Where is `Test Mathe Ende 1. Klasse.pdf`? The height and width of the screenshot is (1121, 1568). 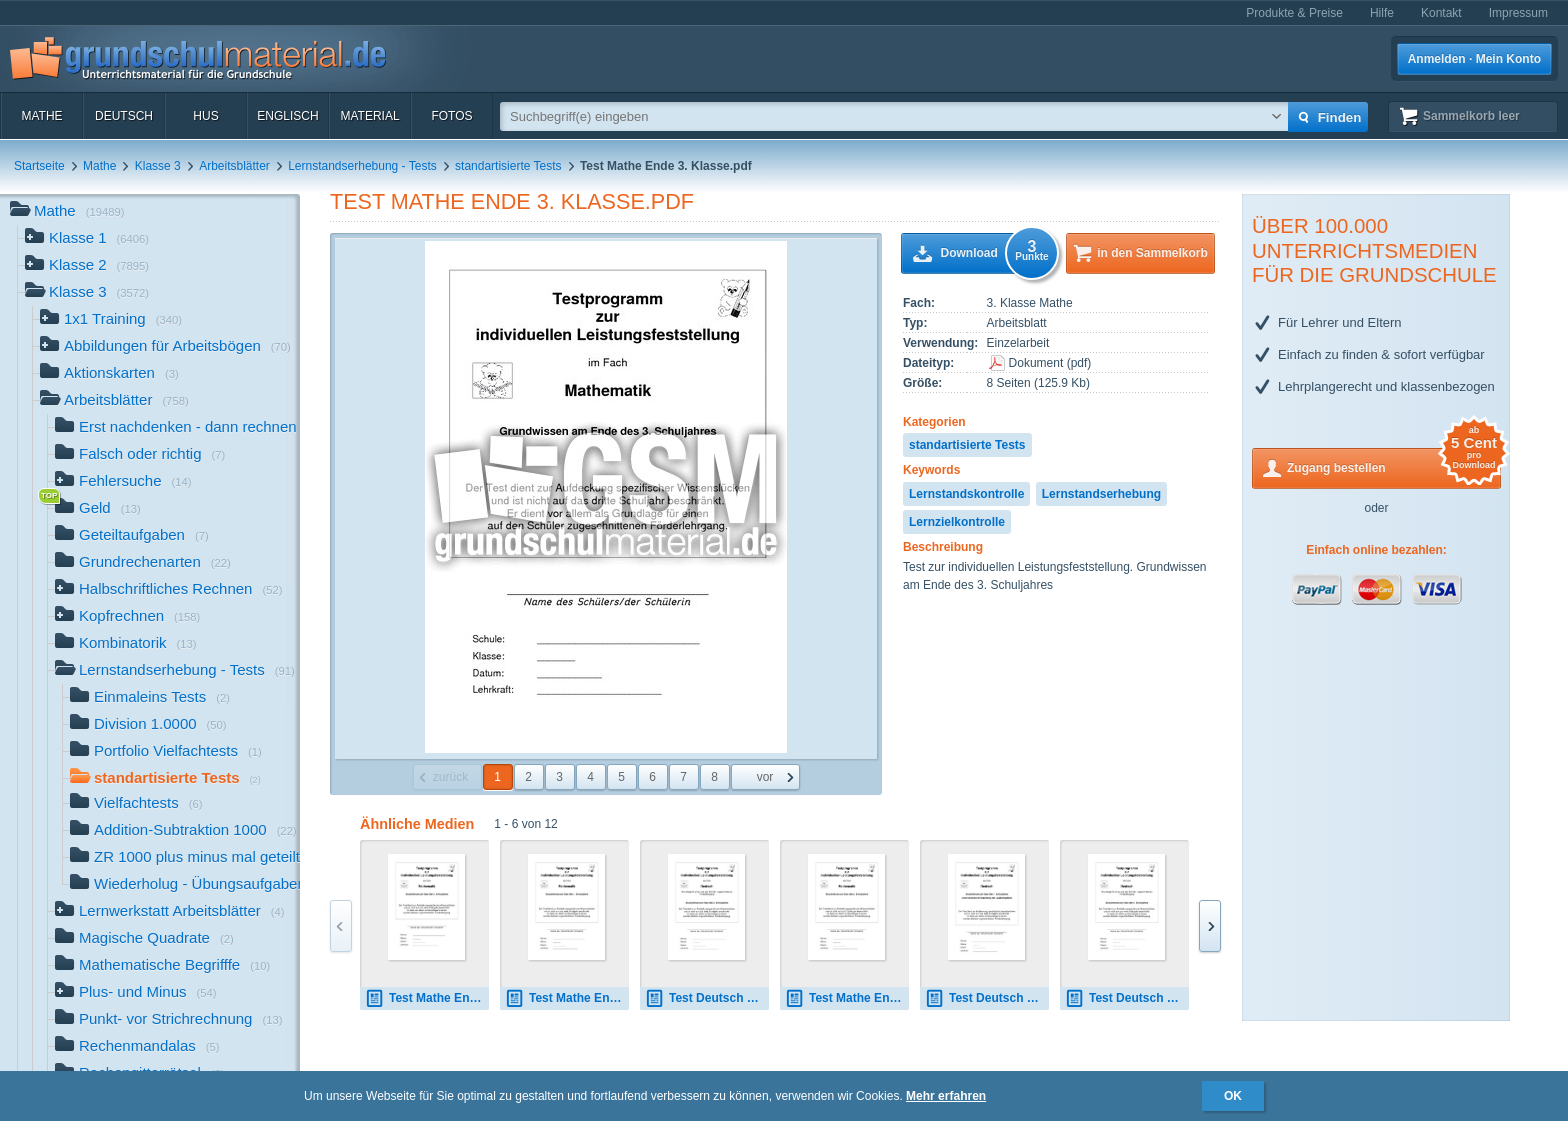 Test Mathe Ende 1. Klasse.pdf is located at coordinates (567, 998).